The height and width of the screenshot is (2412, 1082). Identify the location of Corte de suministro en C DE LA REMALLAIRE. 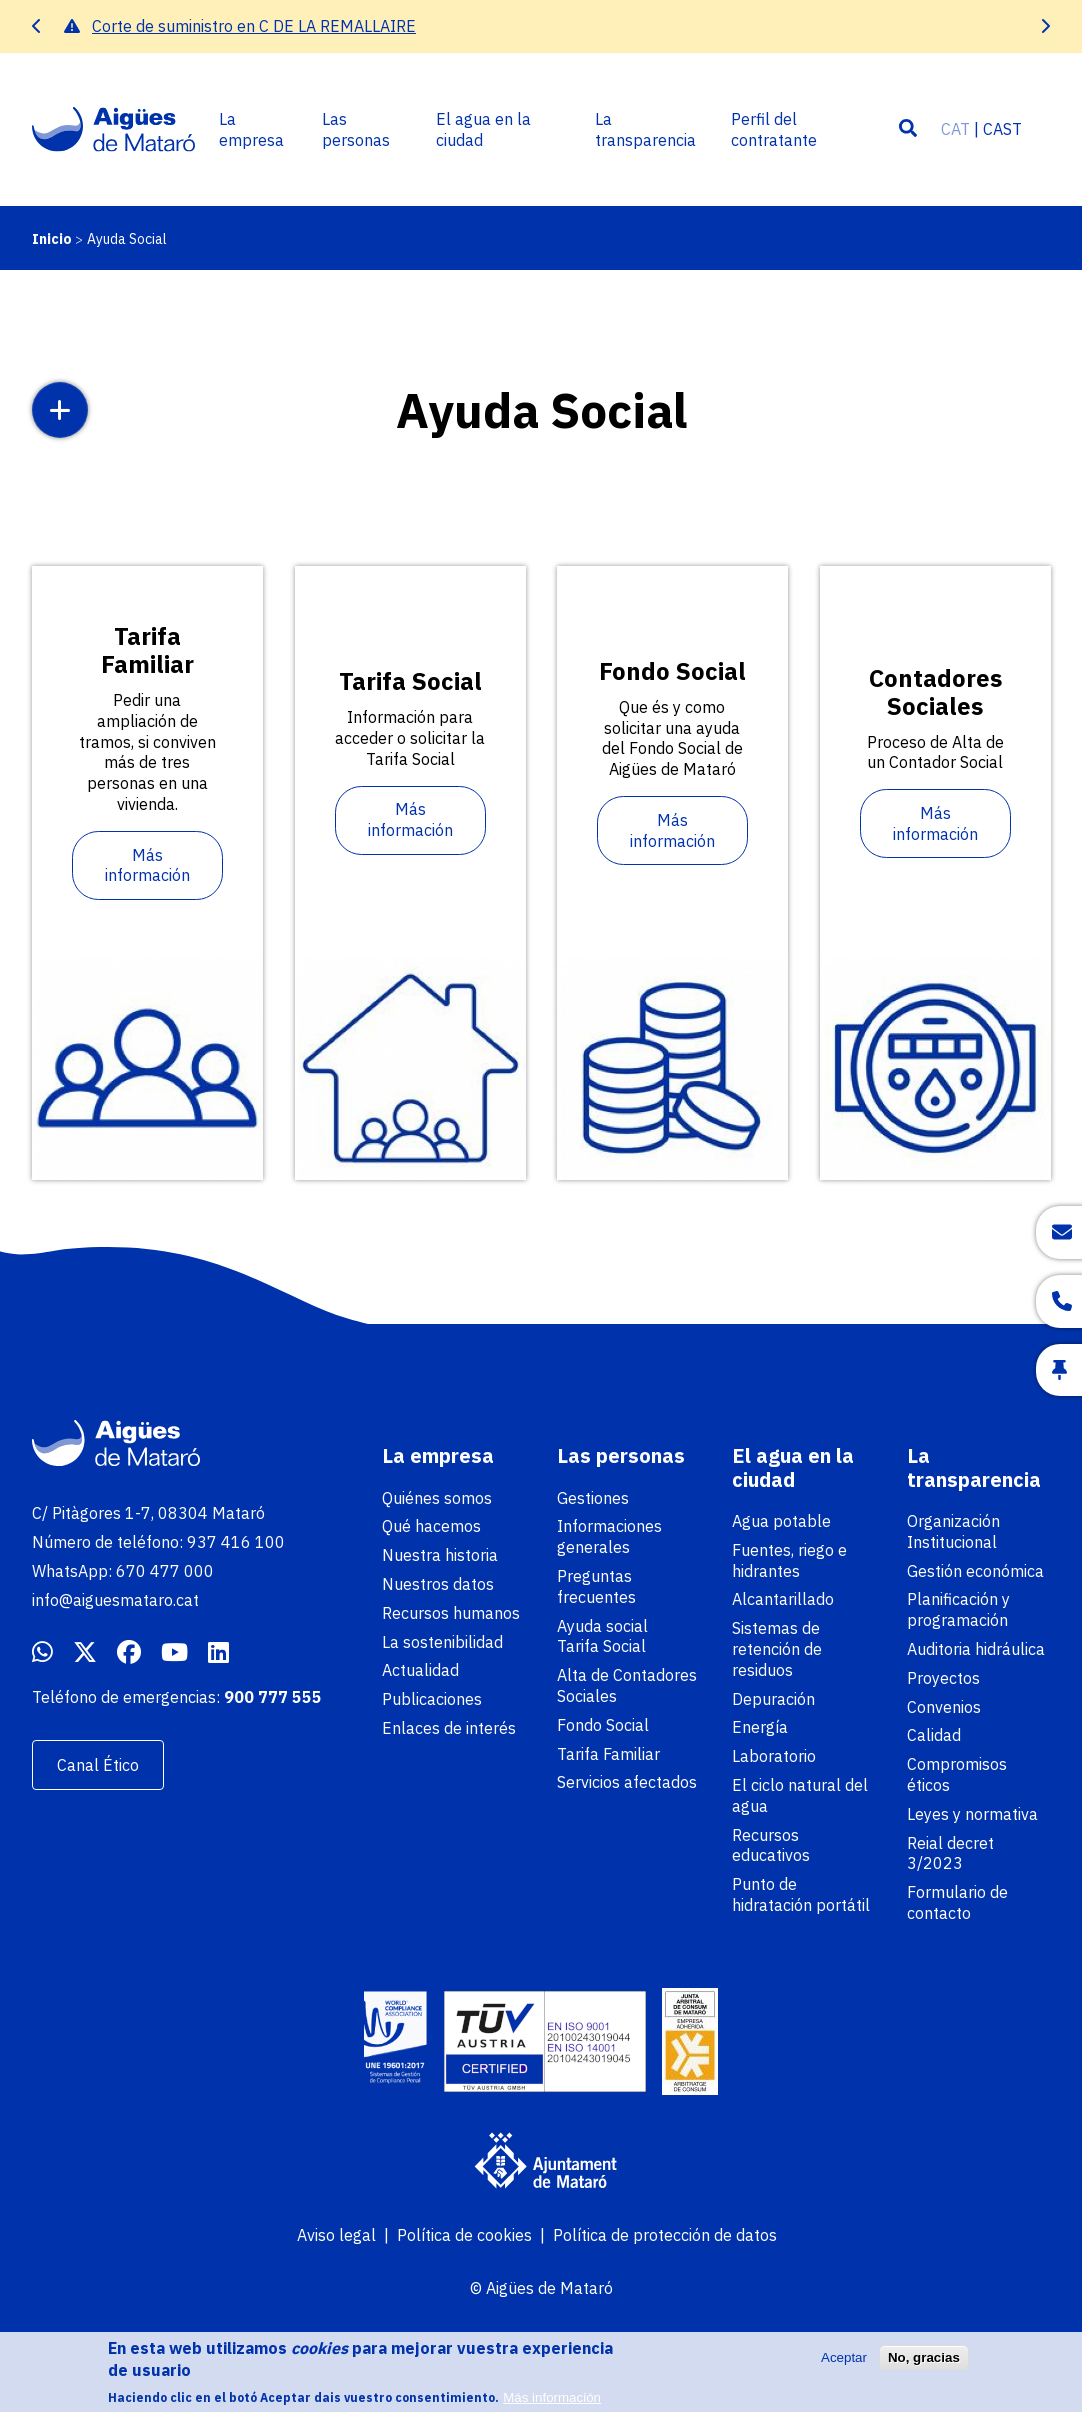
(254, 26).